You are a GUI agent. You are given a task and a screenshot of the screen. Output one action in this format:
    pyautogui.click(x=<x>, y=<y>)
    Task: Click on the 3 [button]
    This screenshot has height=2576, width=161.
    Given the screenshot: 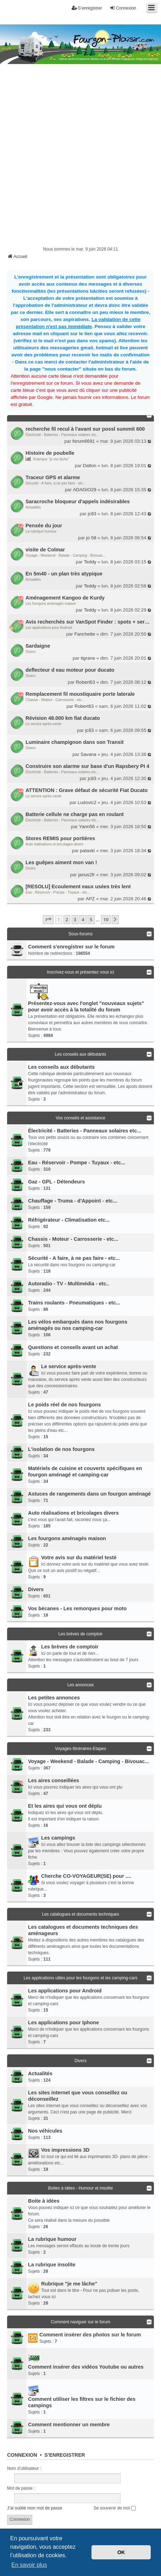 What is the action you would take?
    pyautogui.click(x=75, y=919)
    